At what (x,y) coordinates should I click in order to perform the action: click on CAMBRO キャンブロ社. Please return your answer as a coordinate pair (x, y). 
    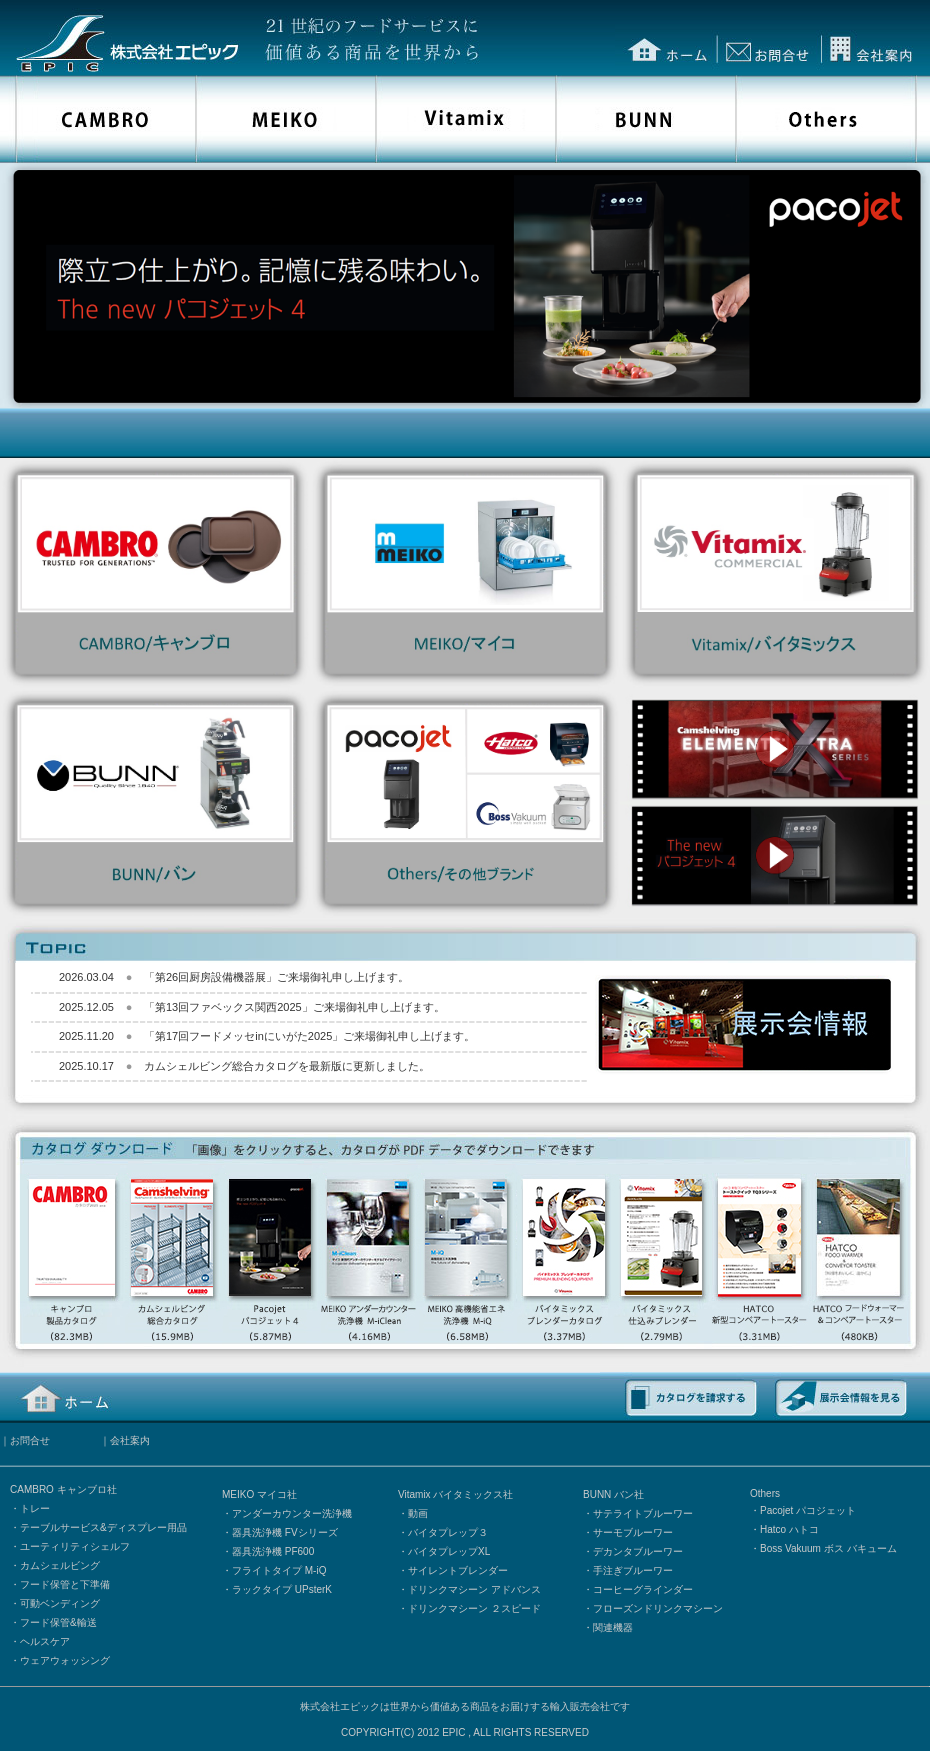
    Looking at the image, I should click on (63, 1489).